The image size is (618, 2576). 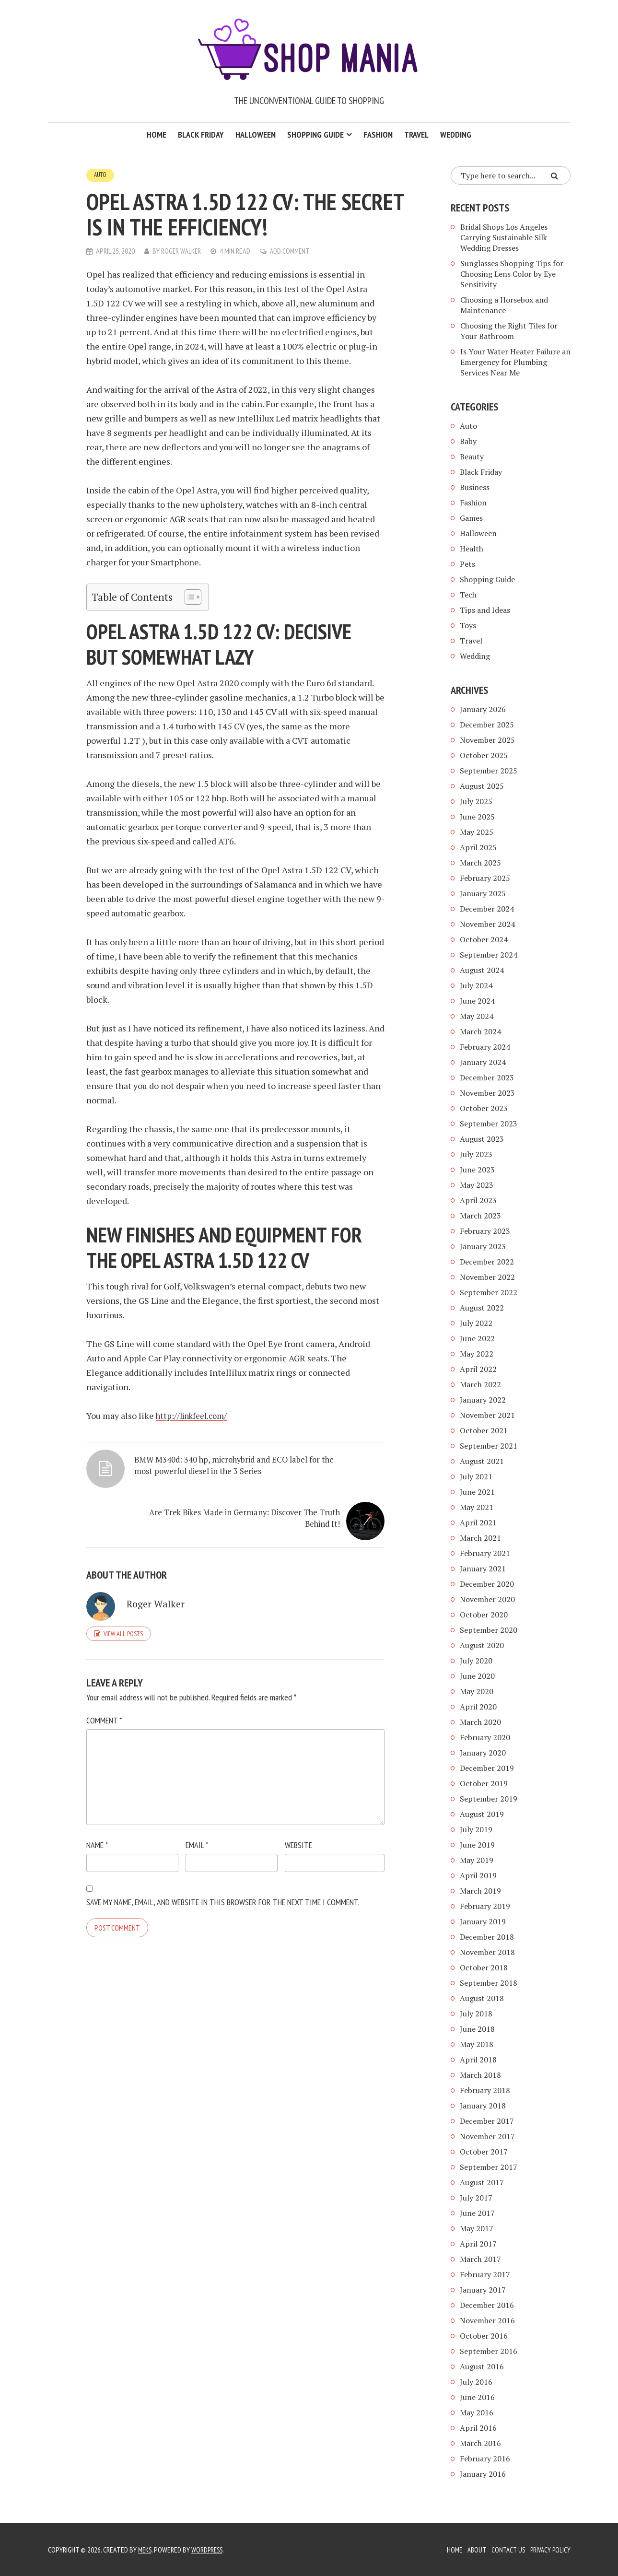 What do you see at coordinates (487, 1937) in the screenshot?
I see `December 2018` at bounding box center [487, 1937].